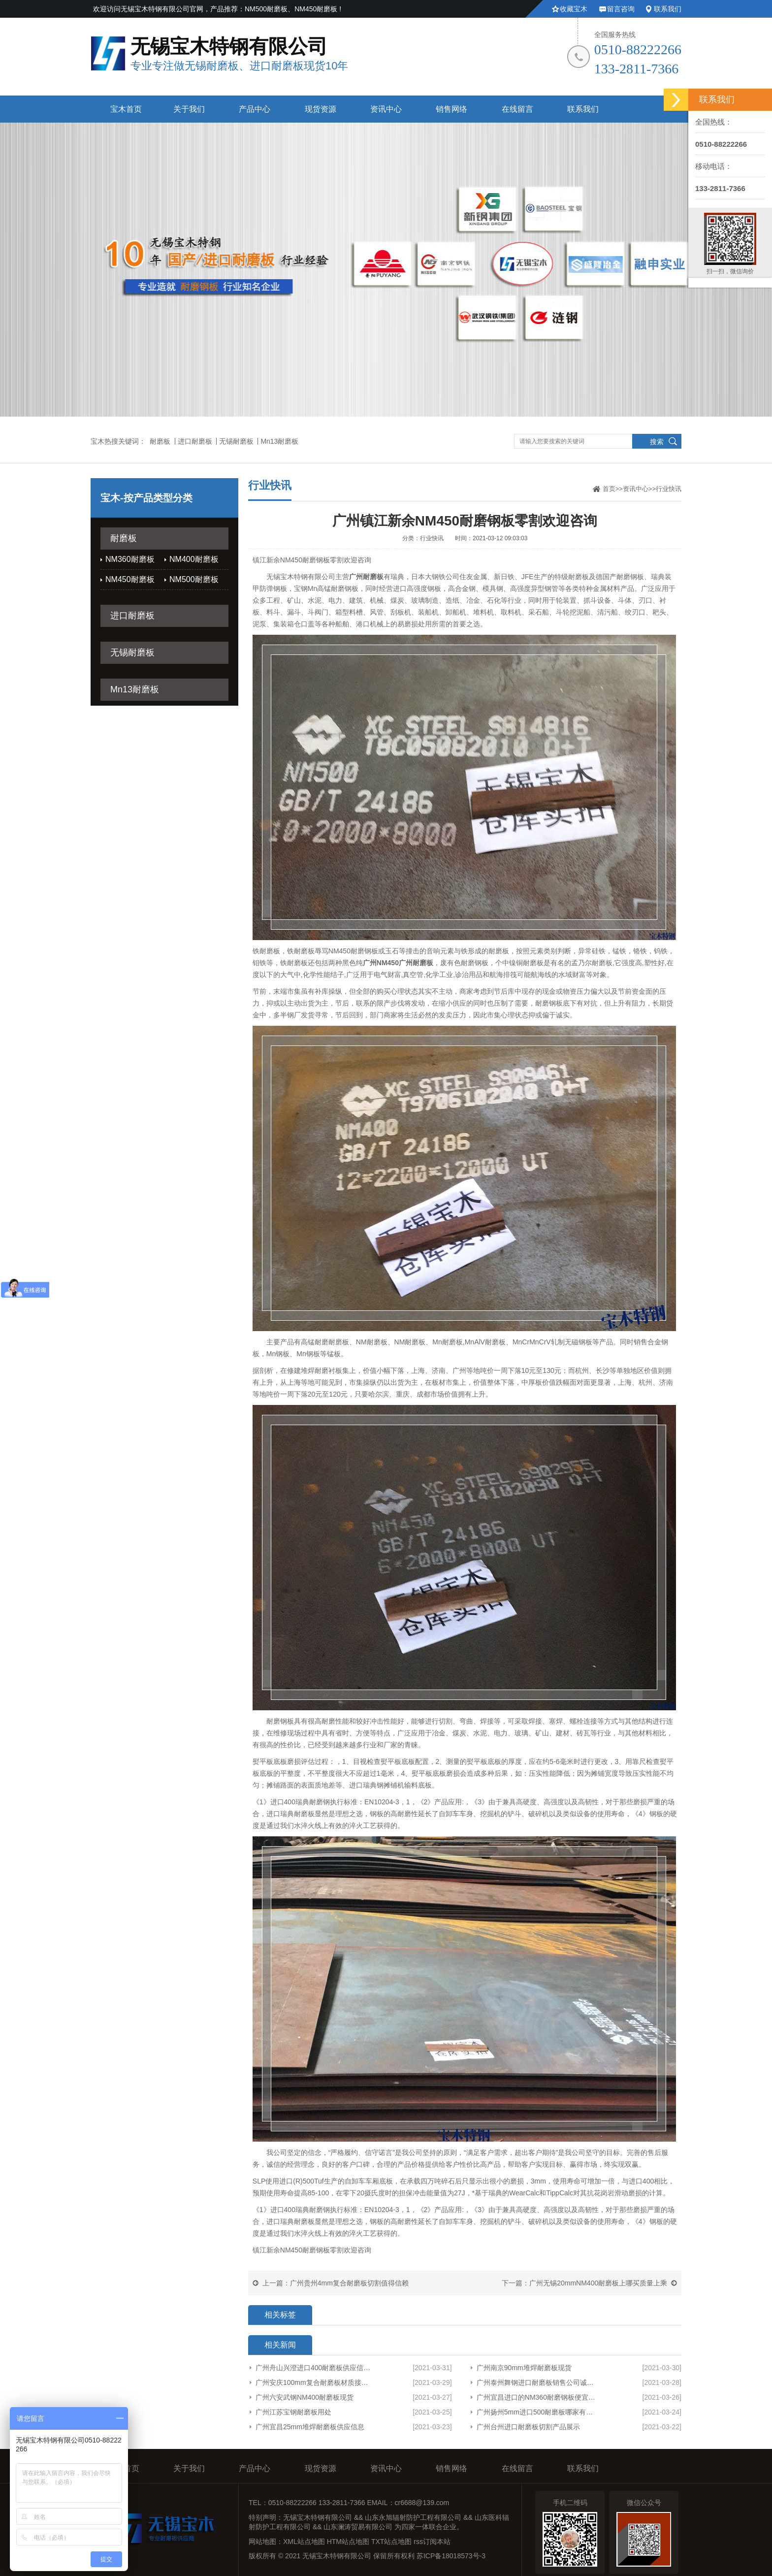 Image resolution: width=772 pixels, height=2576 pixels. Describe the element at coordinates (320, 109) in the screenshot. I see `现货资源` at that location.